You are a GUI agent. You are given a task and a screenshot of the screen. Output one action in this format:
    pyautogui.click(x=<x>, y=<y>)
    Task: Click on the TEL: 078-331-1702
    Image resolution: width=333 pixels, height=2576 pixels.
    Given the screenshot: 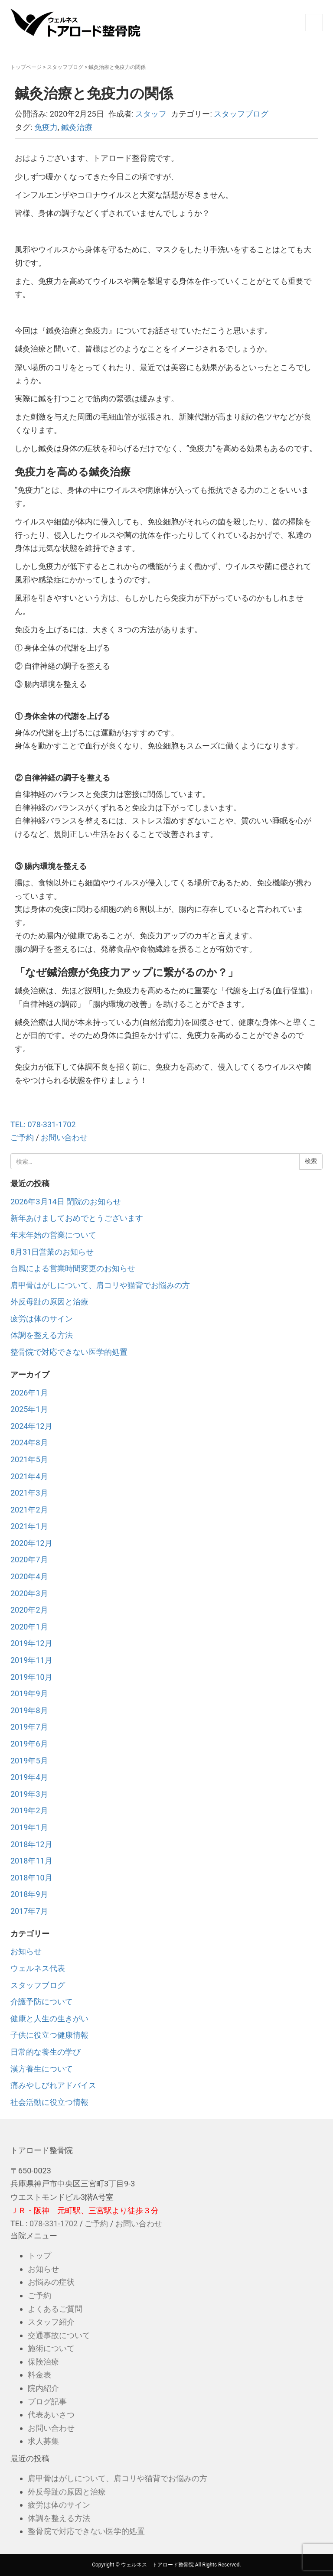 What is the action you would take?
    pyautogui.click(x=43, y=1124)
    